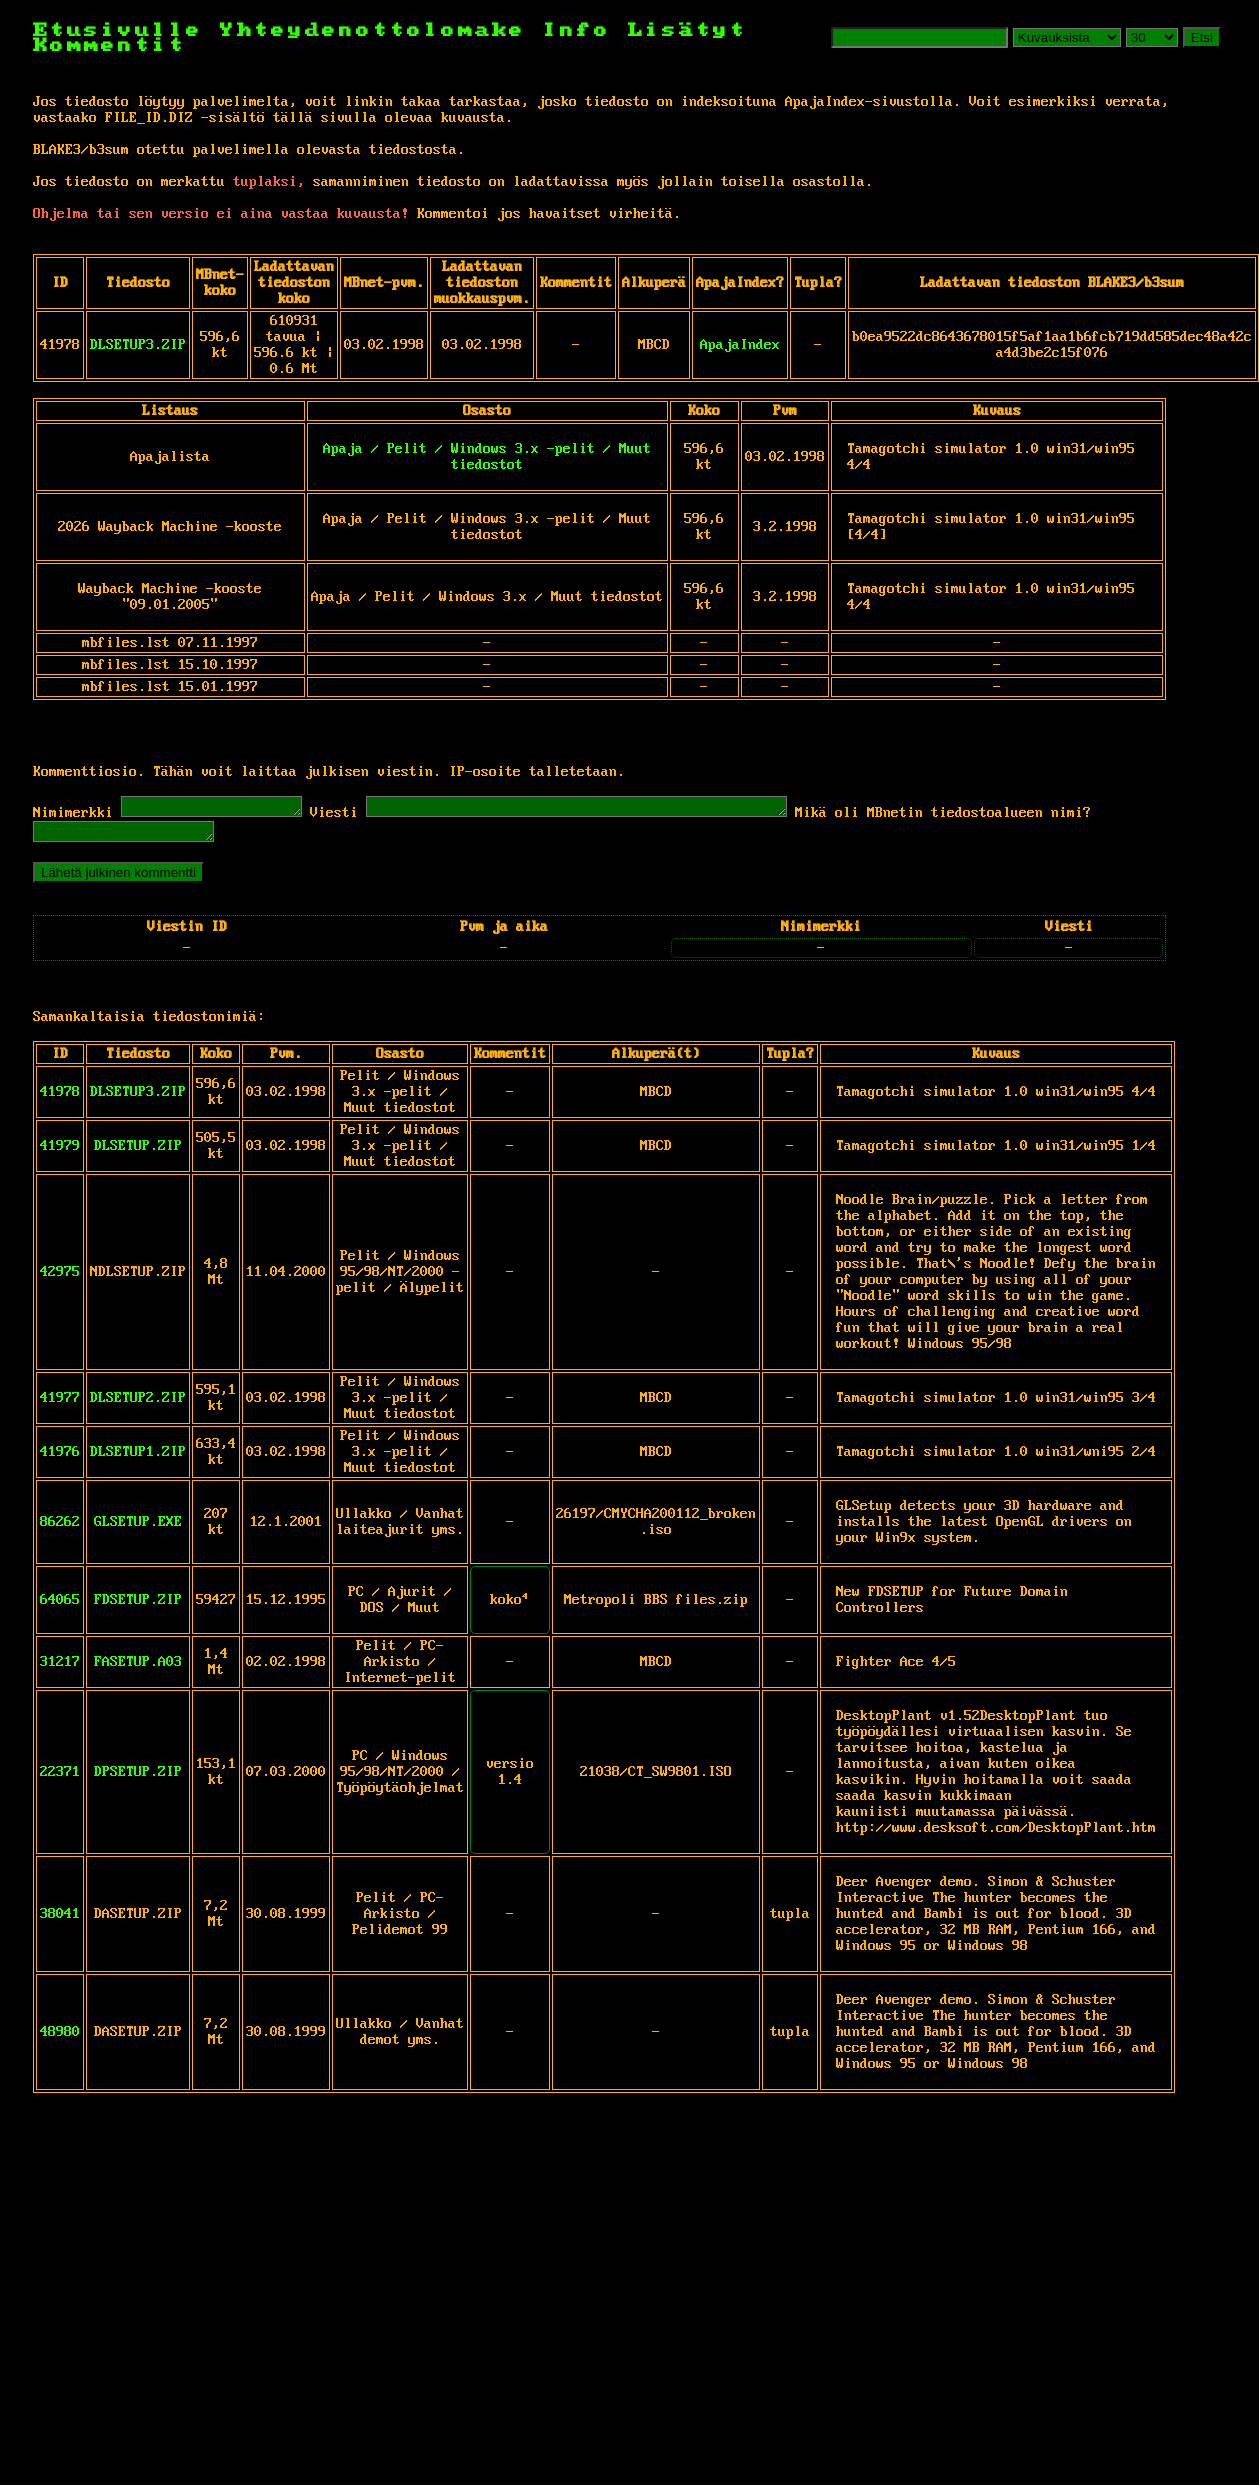 This screenshot has height=2485, width=1259. Describe the element at coordinates (60, 1278) in the screenshot. I see `42975` at that location.